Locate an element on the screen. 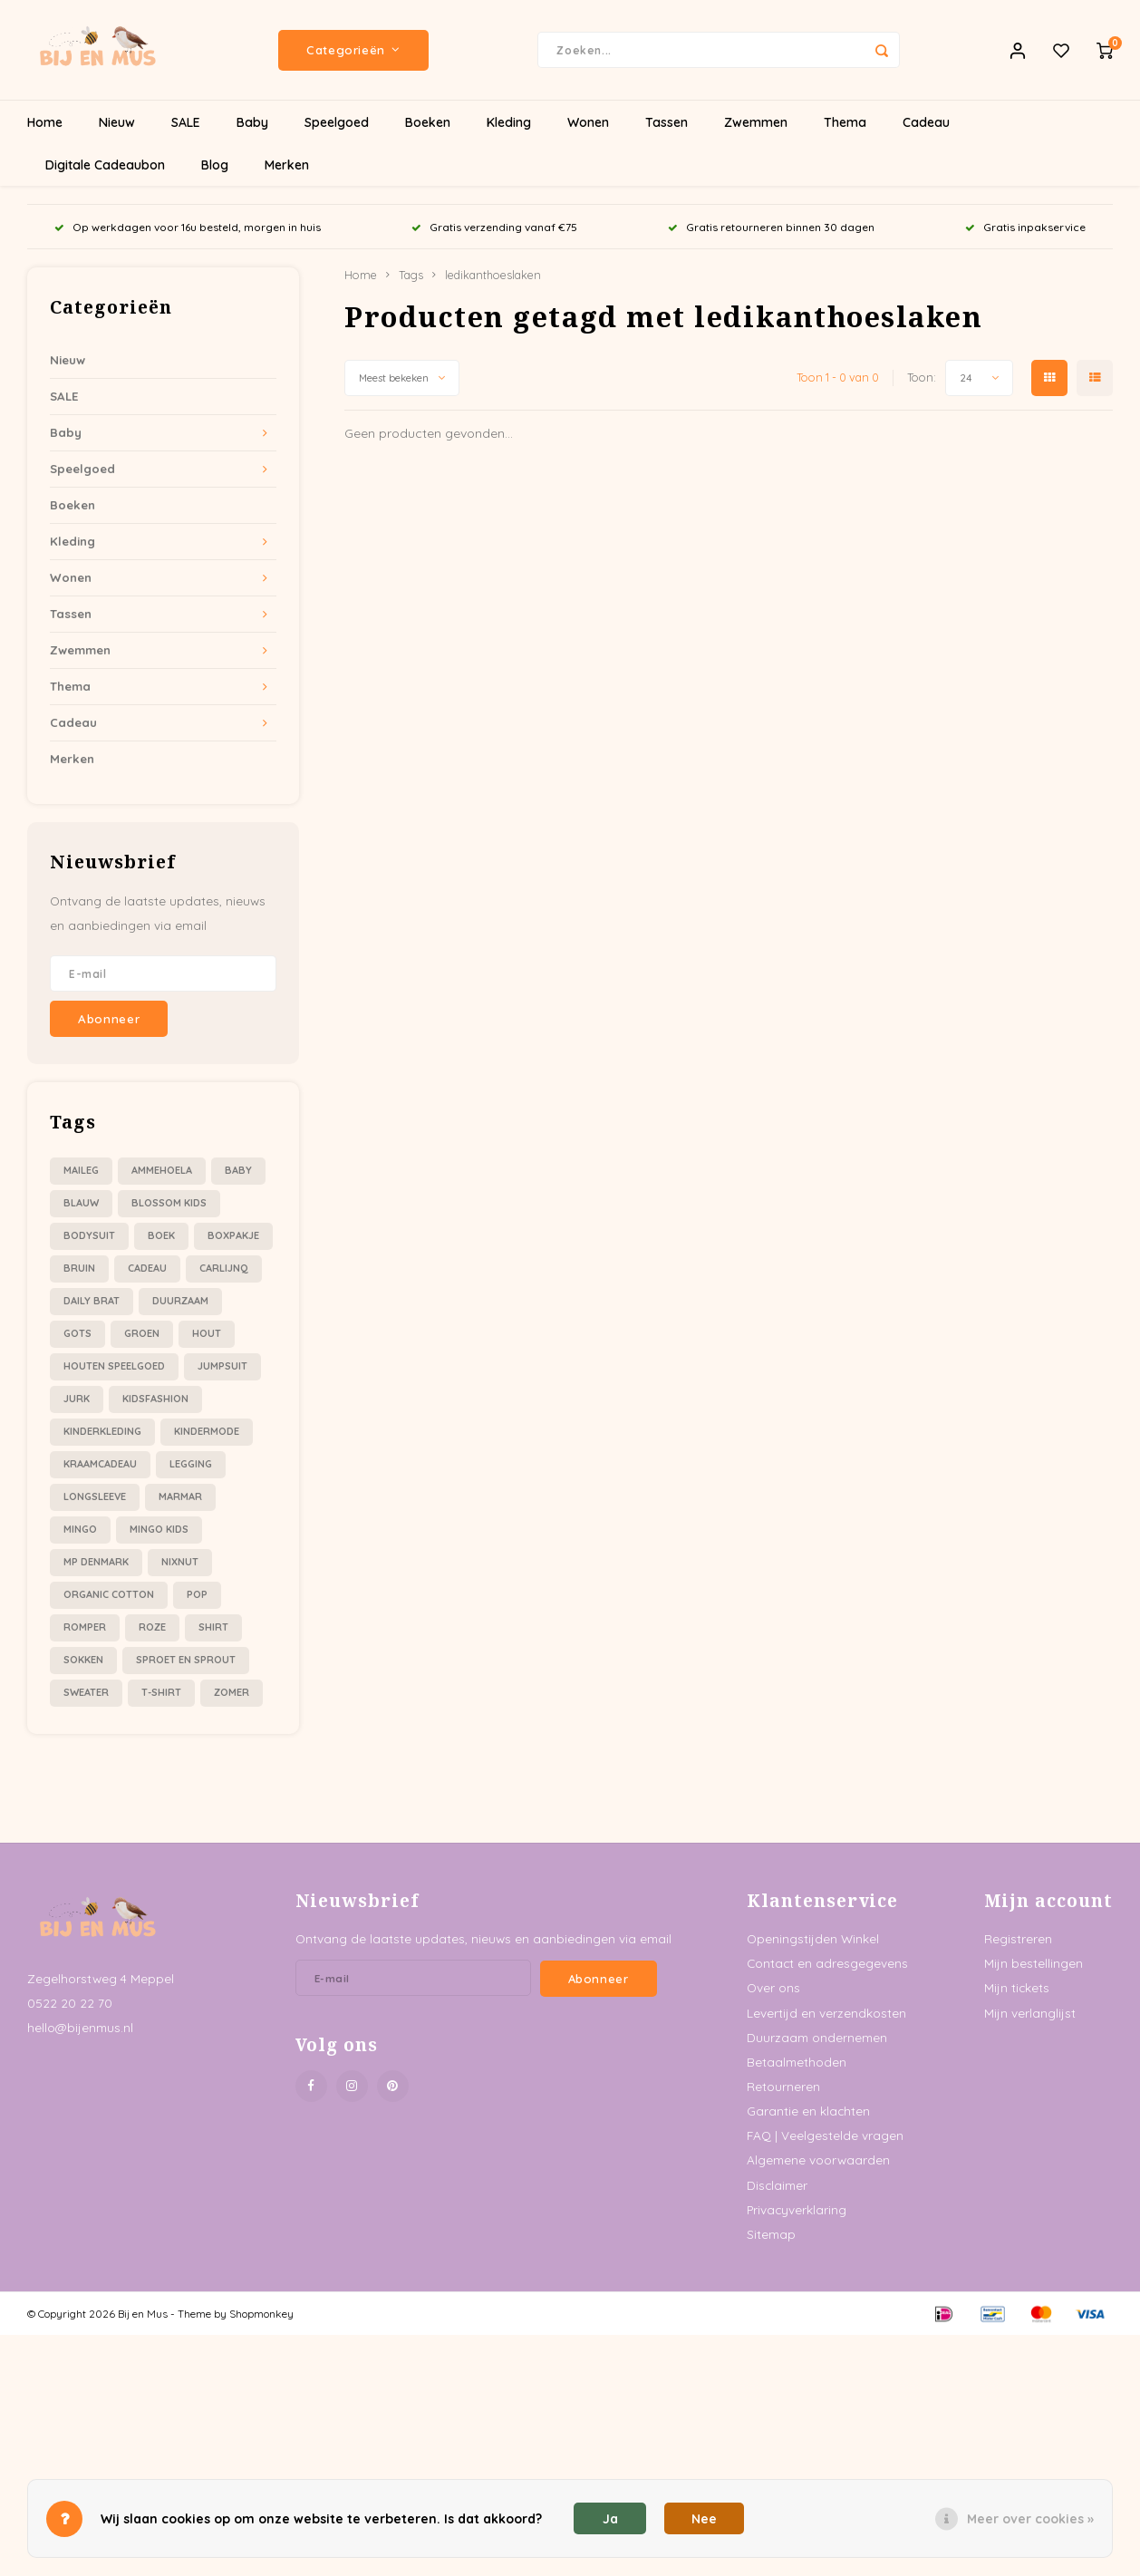  Categorieën is located at coordinates (353, 50).